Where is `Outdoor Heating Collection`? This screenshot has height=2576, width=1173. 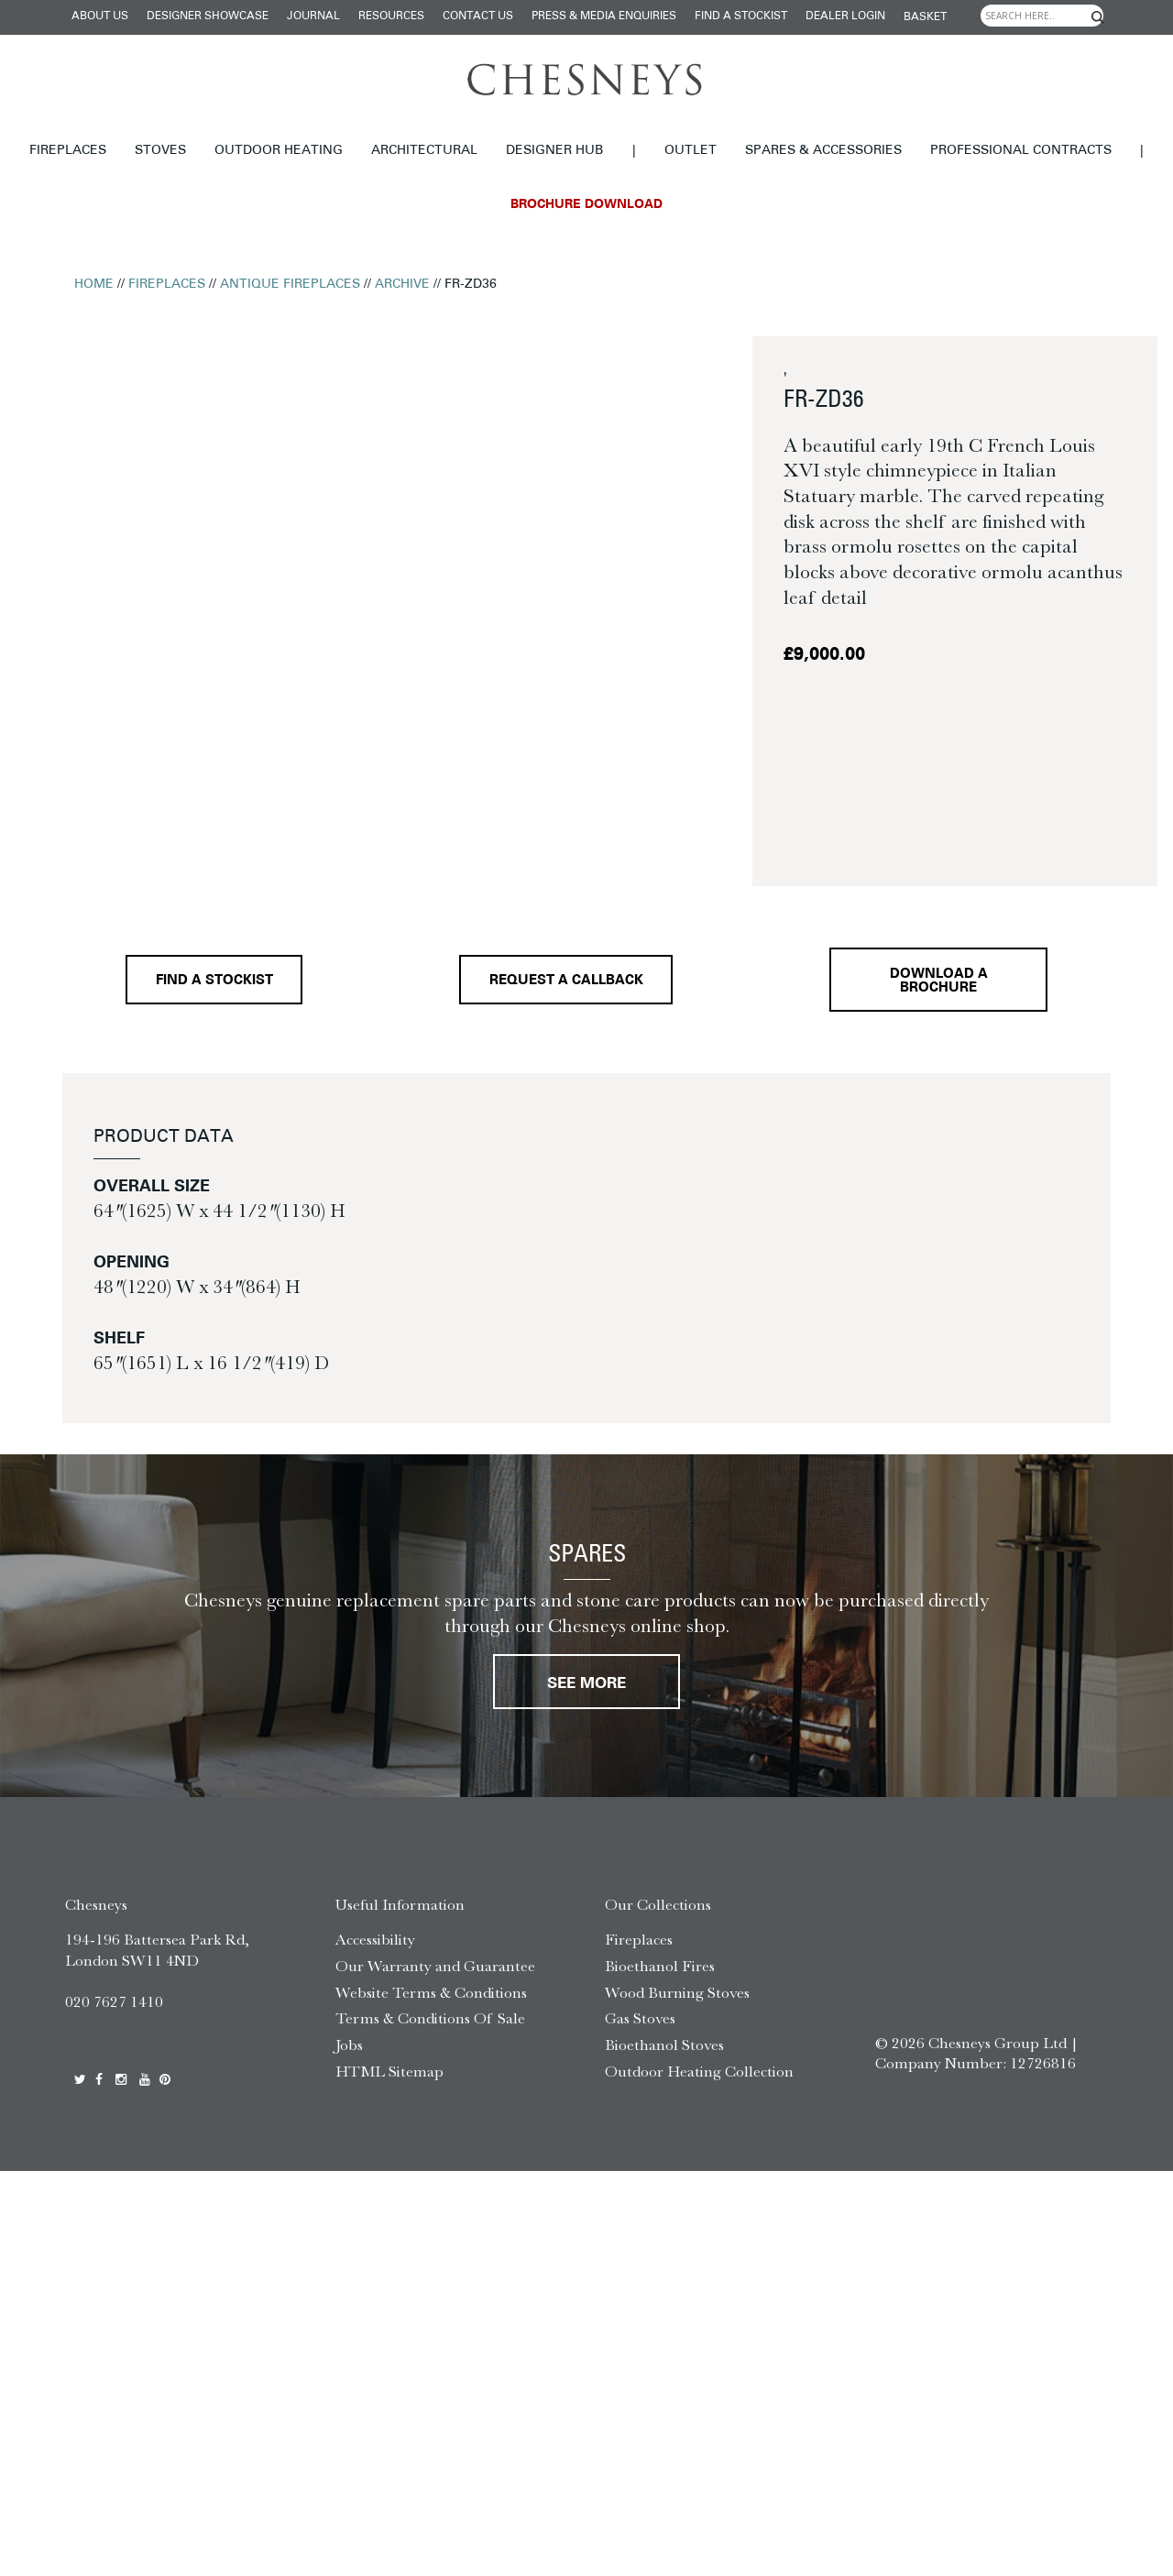 Outdoor Heating Collection is located at coordinates (699, 2071).